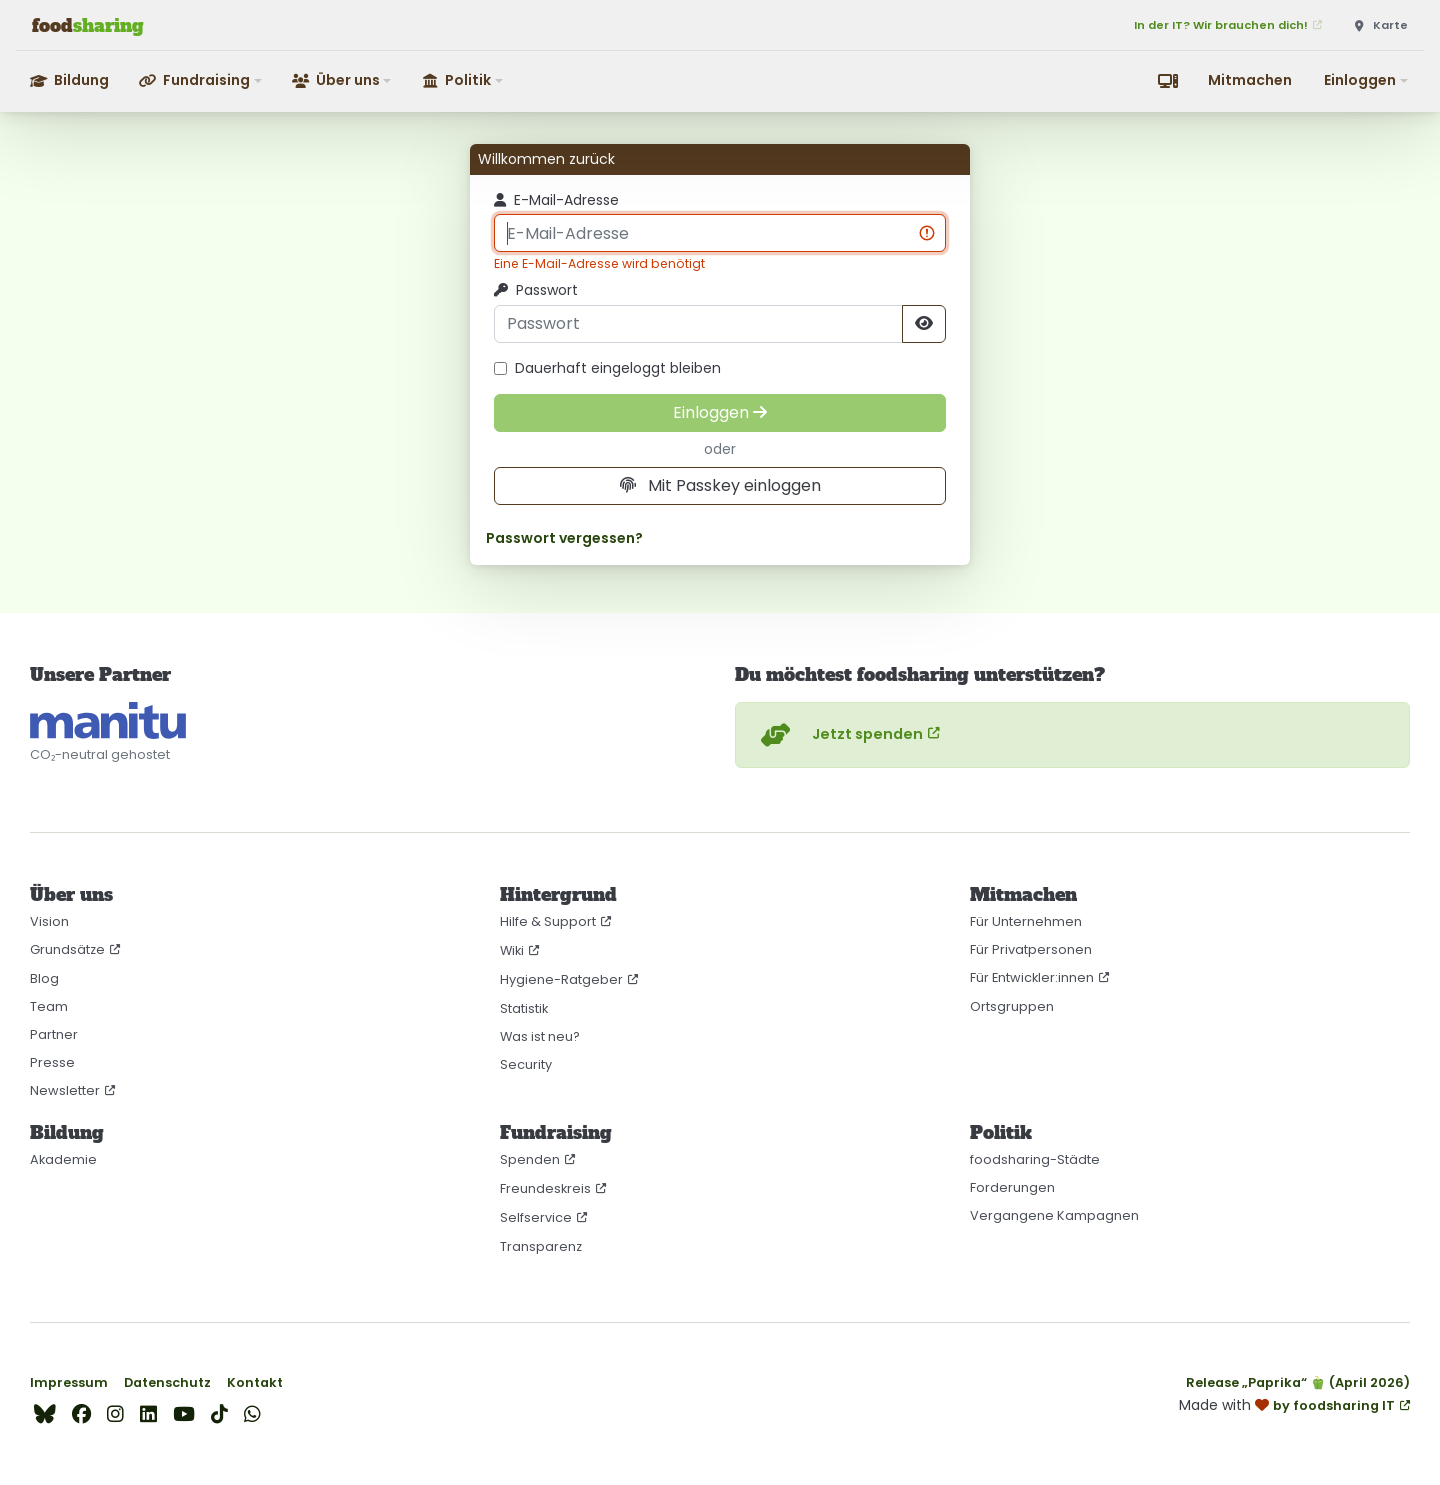 Image resolution: width=1440 pixels, height=1485 pixels. What do you see at coordinates (512, 950) in the screenshot?
I see `Wiki` at bounding box center [512, 950].